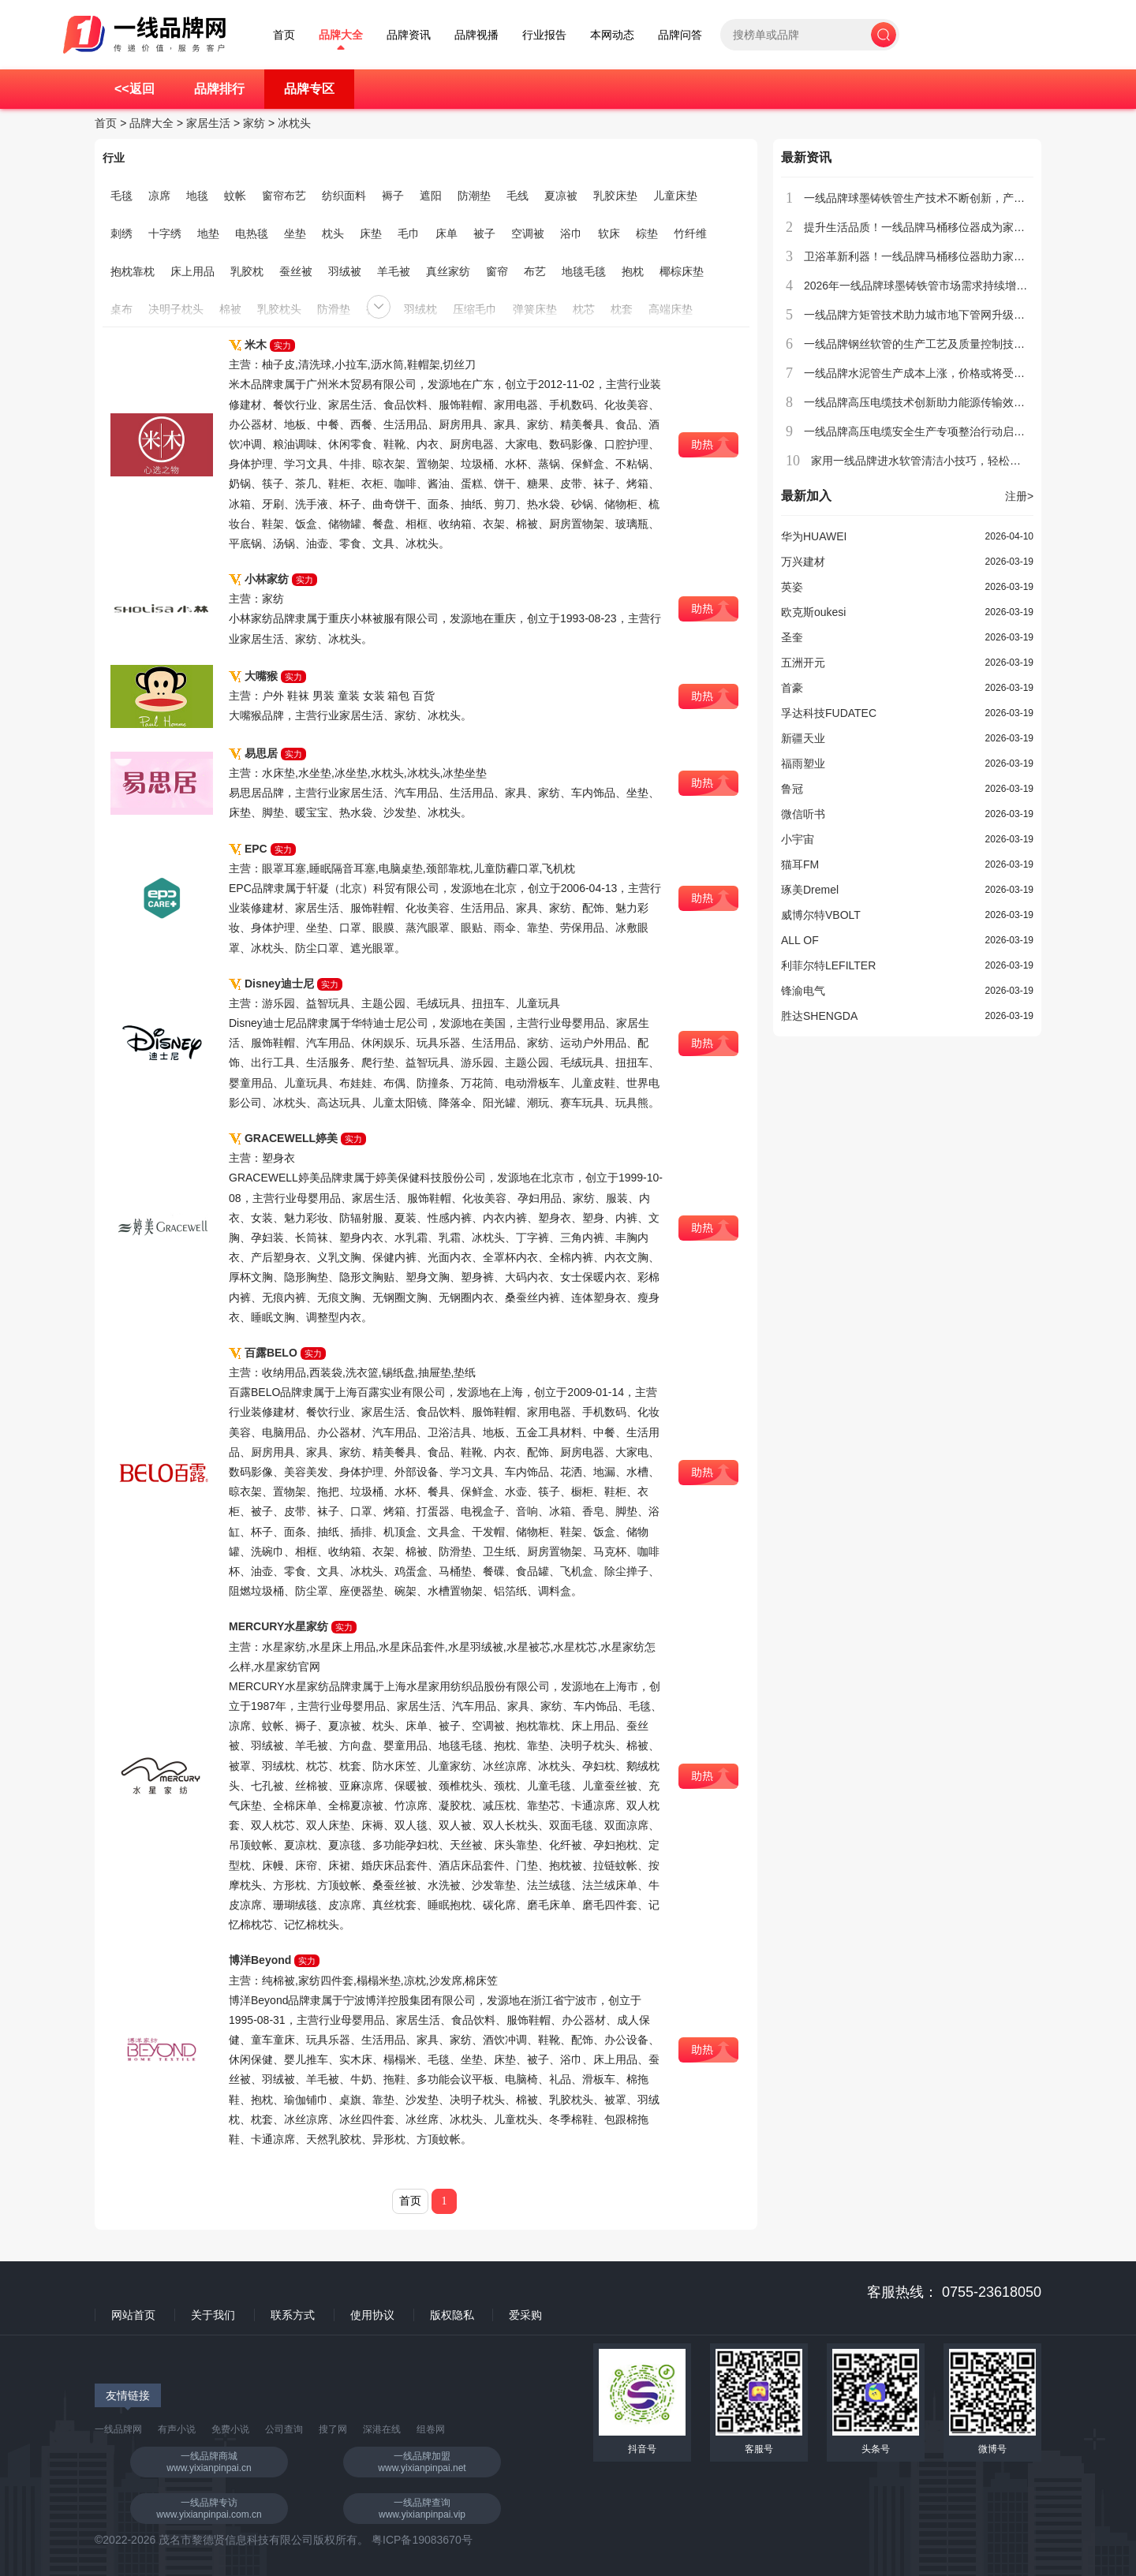 The image size is (1136, 2576). Describe the element at coordinates (192, 271) in the screenshot. I see `床上用品` at that location.